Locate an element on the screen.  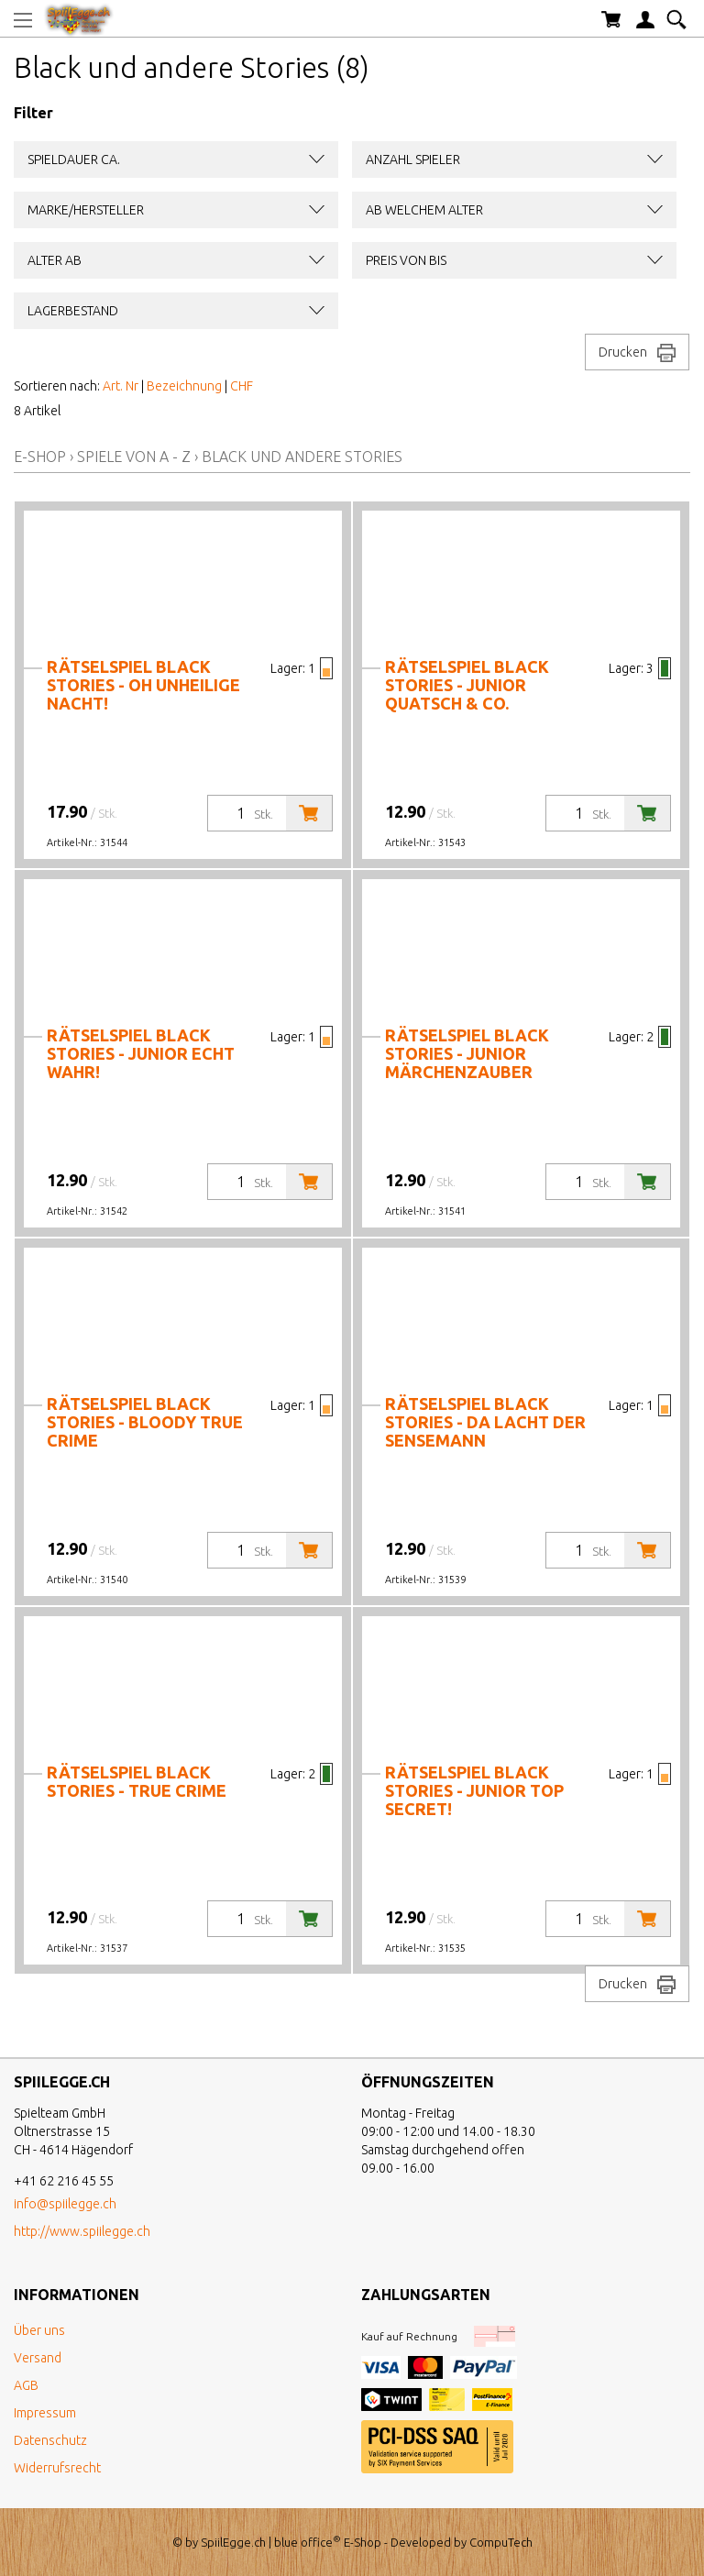
Rätselspiel black stories - Oh unheilige Nacht! is located at coordinates (143, 684).